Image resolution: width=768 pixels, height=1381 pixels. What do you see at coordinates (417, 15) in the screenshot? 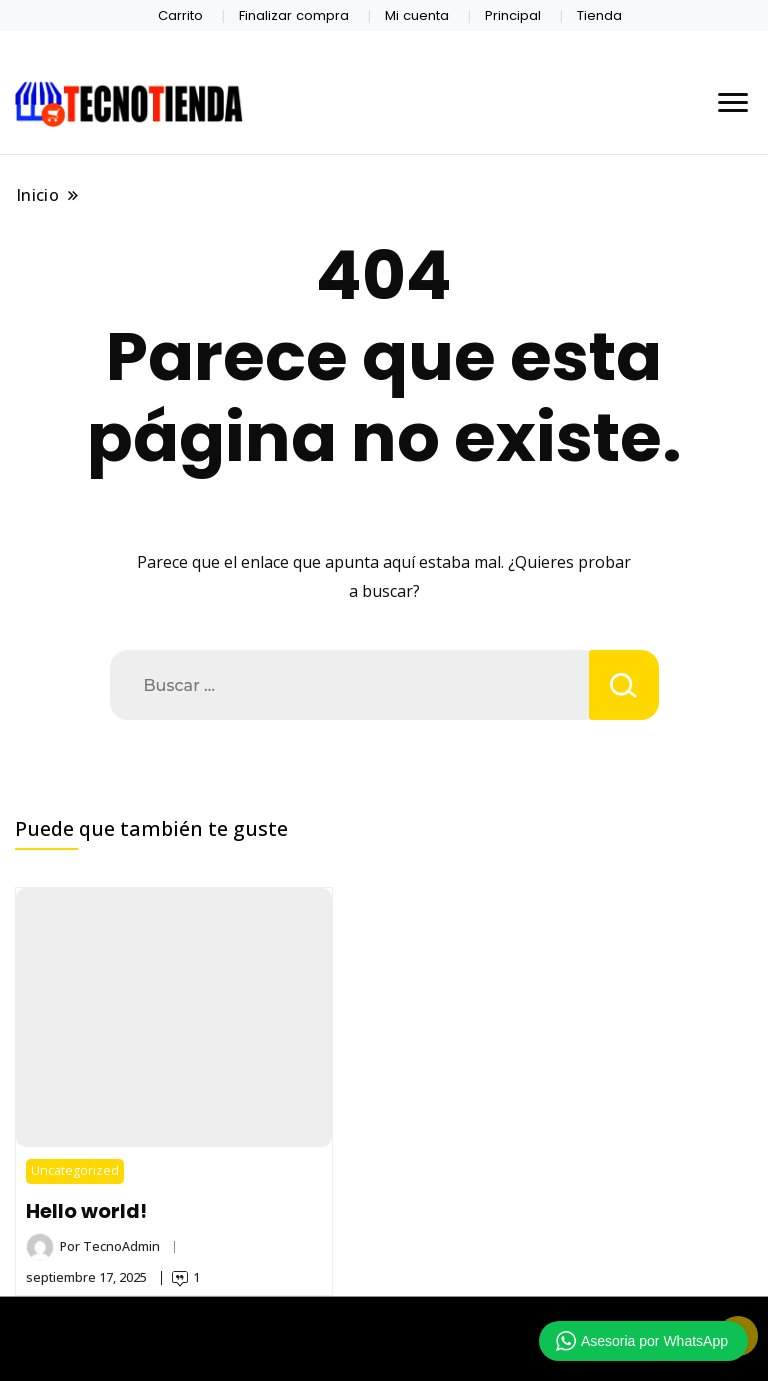
I see `Mi cuenta` at bounding box center [417, 15].